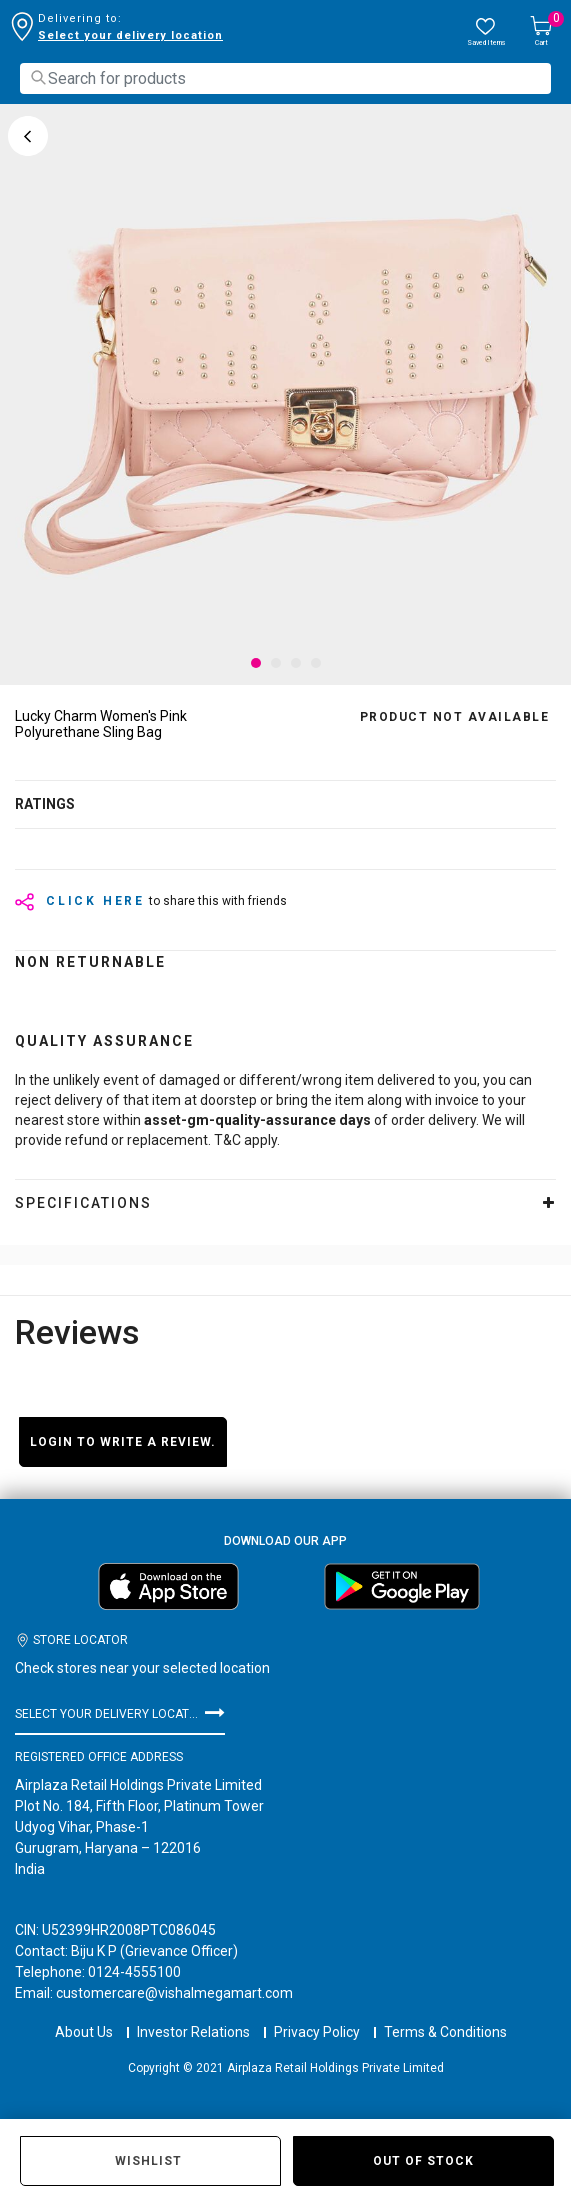 This screenshot has width=571, height=2204. What do you see at coordinates (445, 2014) in the screenshot?
I see `Terms & Conditions` at bounding box center [445, 2014].